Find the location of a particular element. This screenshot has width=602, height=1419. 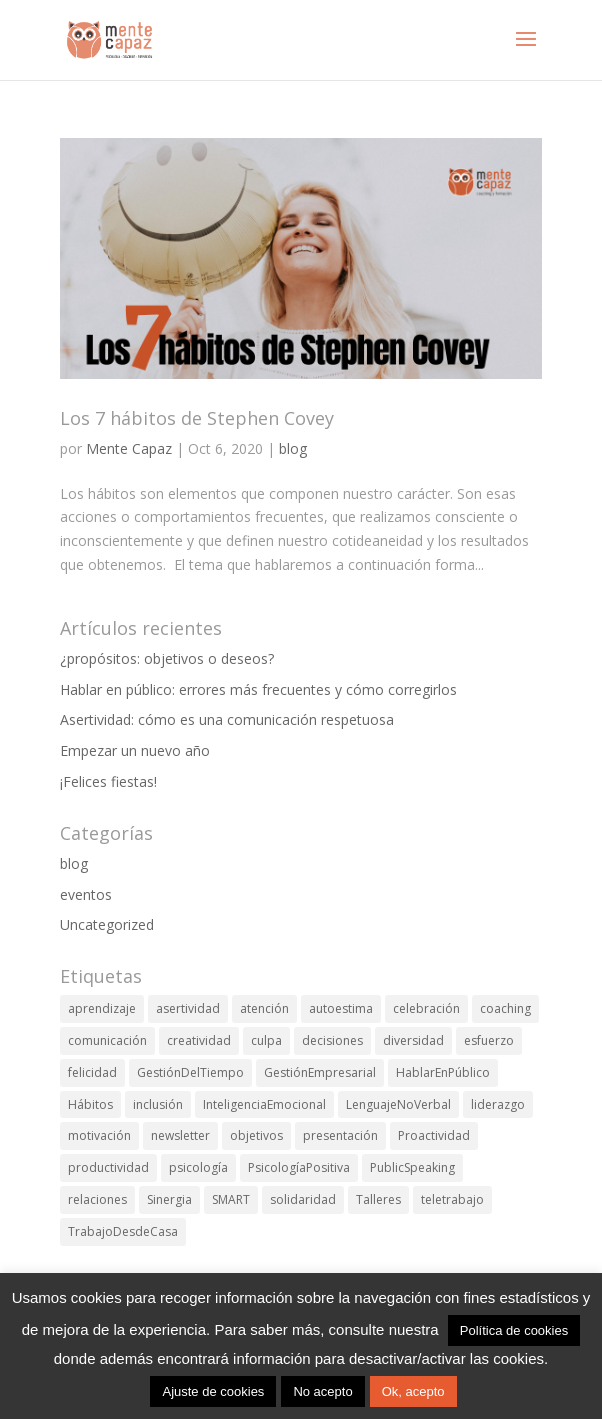

celebración [celebración (2 elementos)] is located at coordinates (426, 1008).